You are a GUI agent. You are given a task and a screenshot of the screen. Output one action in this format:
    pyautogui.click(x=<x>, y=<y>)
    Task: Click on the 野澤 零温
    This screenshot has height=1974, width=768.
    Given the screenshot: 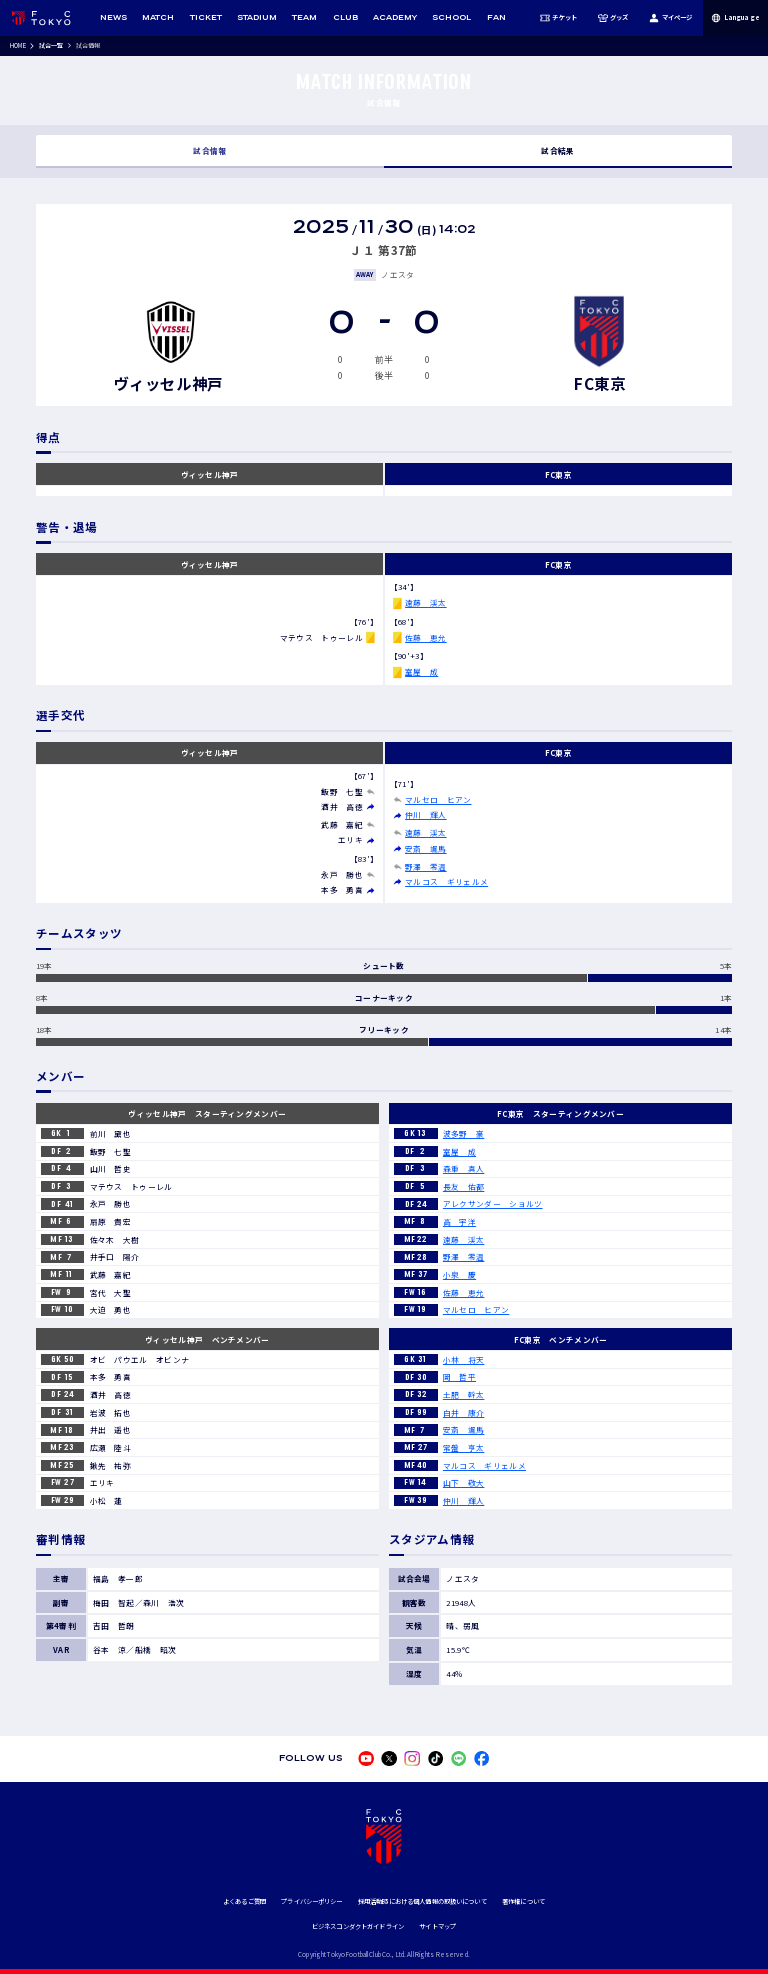 What is the action you would take?
    pyautogui.click(x=426, y=866)
    